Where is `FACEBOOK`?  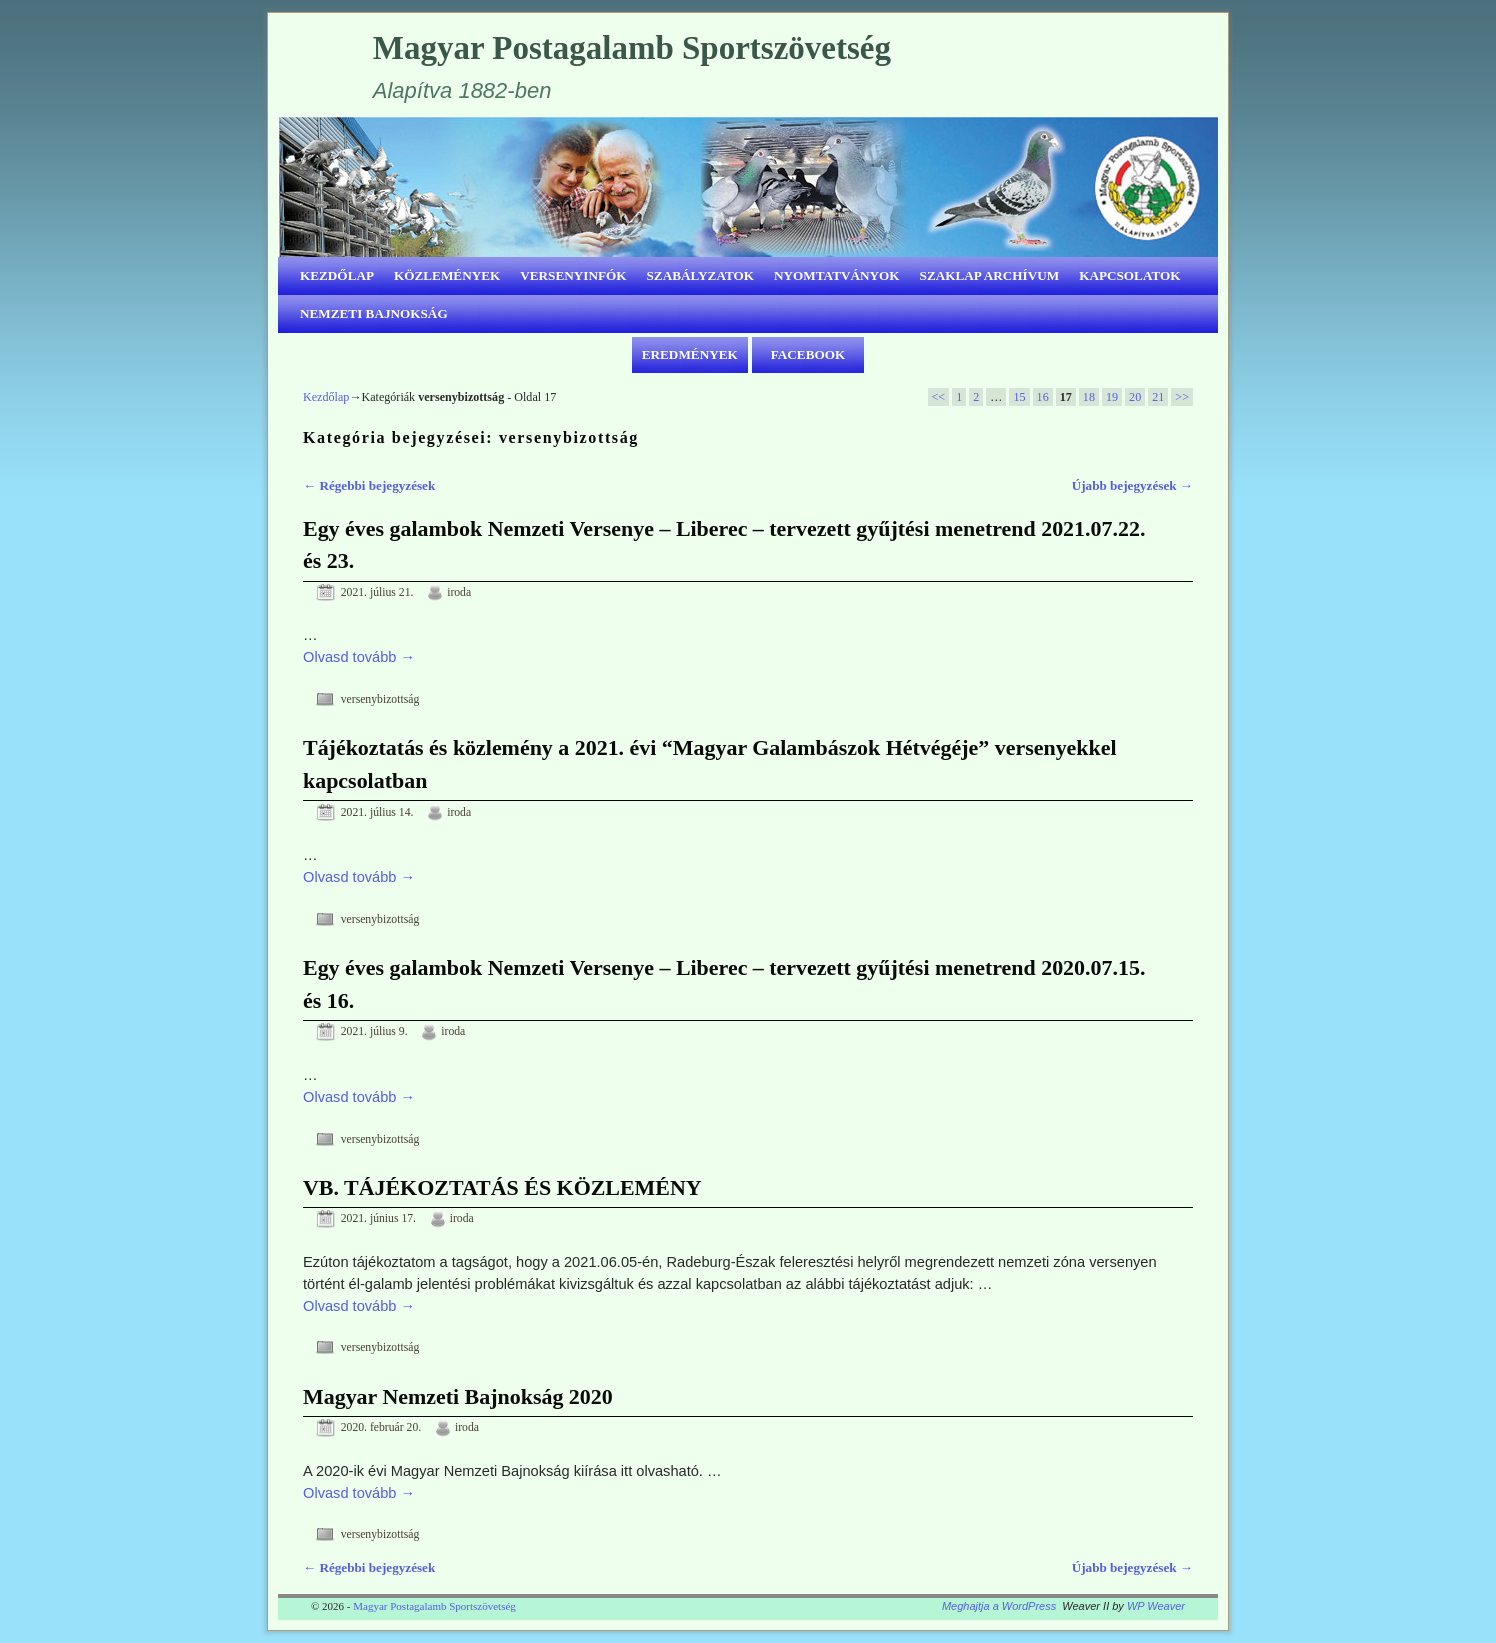 FACEBOOK is located at coordinates (808, 354).